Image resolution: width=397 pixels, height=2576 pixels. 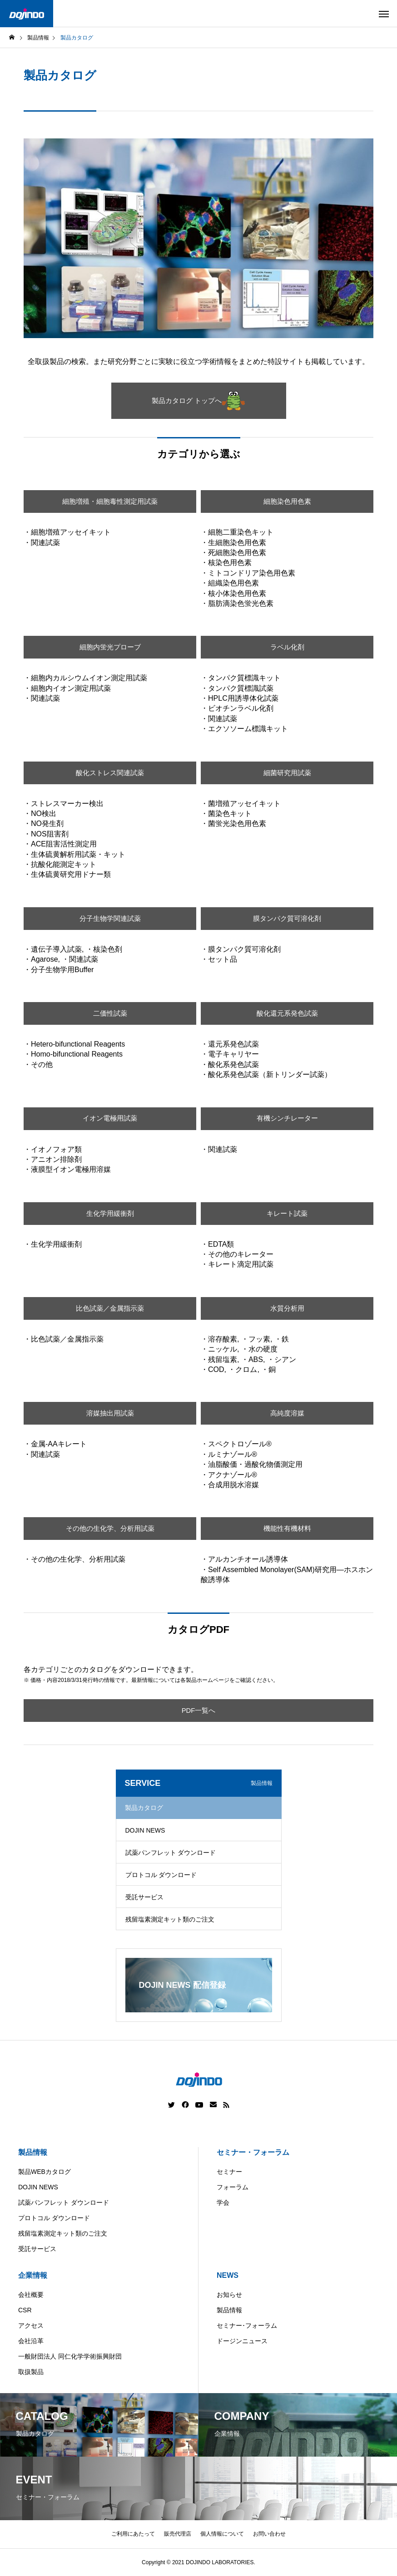 What do you see at coordinates (253, 2152) in the screenshot?
I see `セミナー・フォーラム` at bounding box center [253, 2152].